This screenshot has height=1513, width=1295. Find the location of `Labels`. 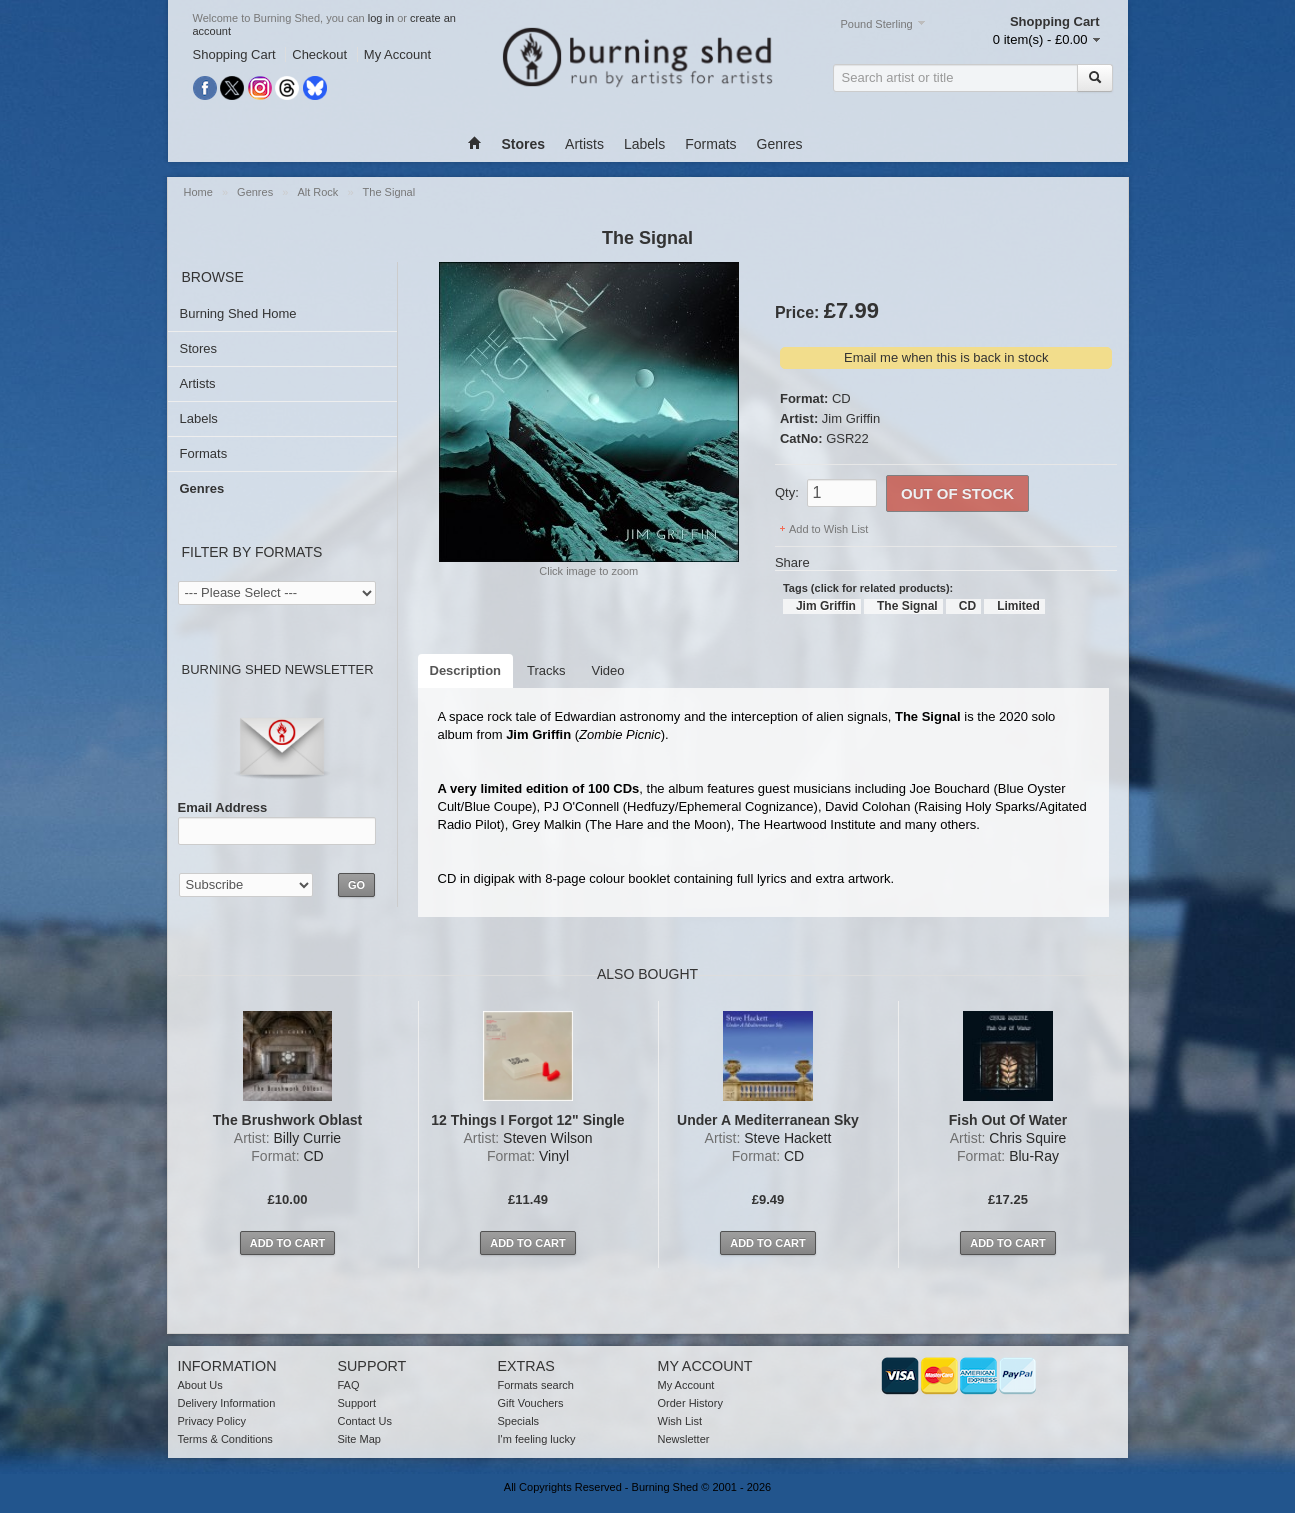

Labels is located at coordinates (644, 144).